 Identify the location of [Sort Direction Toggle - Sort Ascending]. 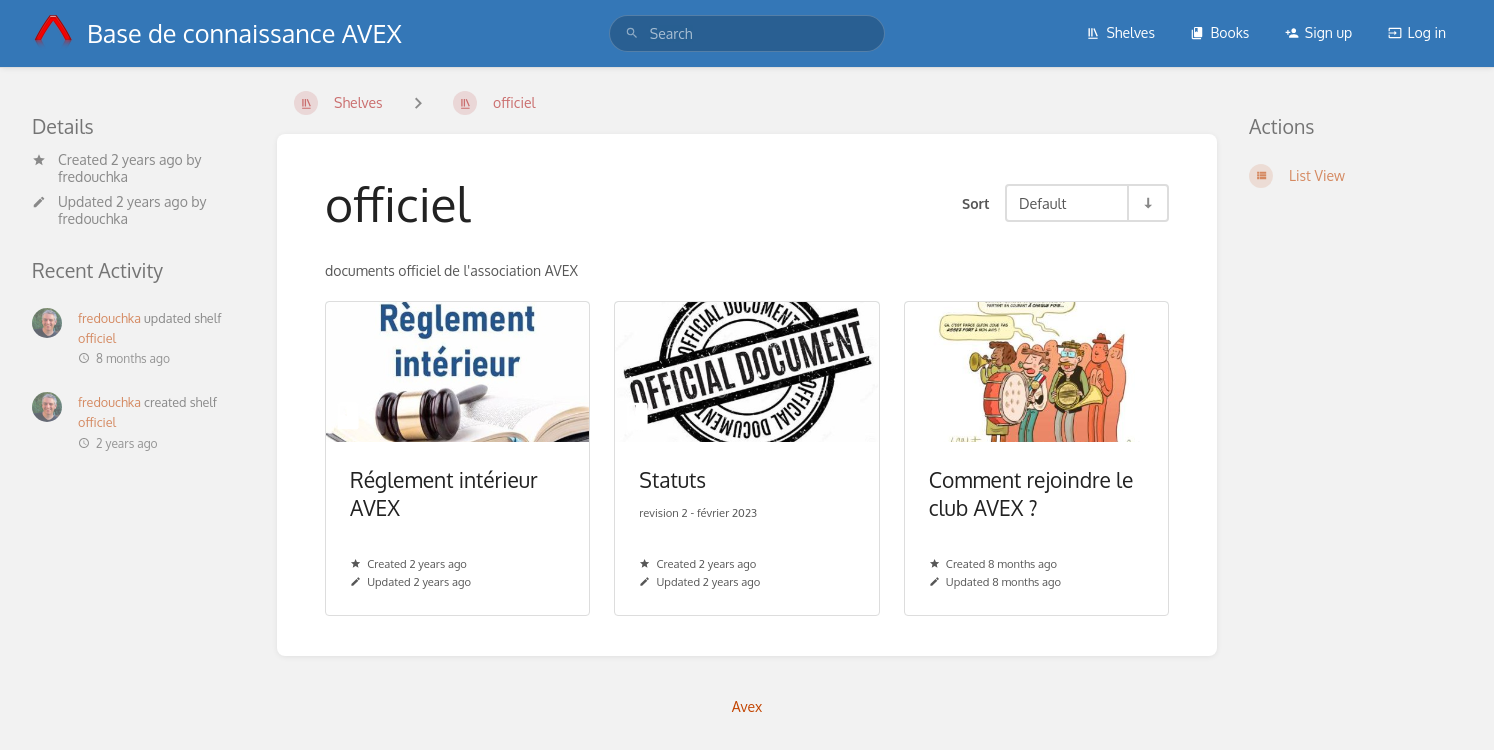
(1147, 203).